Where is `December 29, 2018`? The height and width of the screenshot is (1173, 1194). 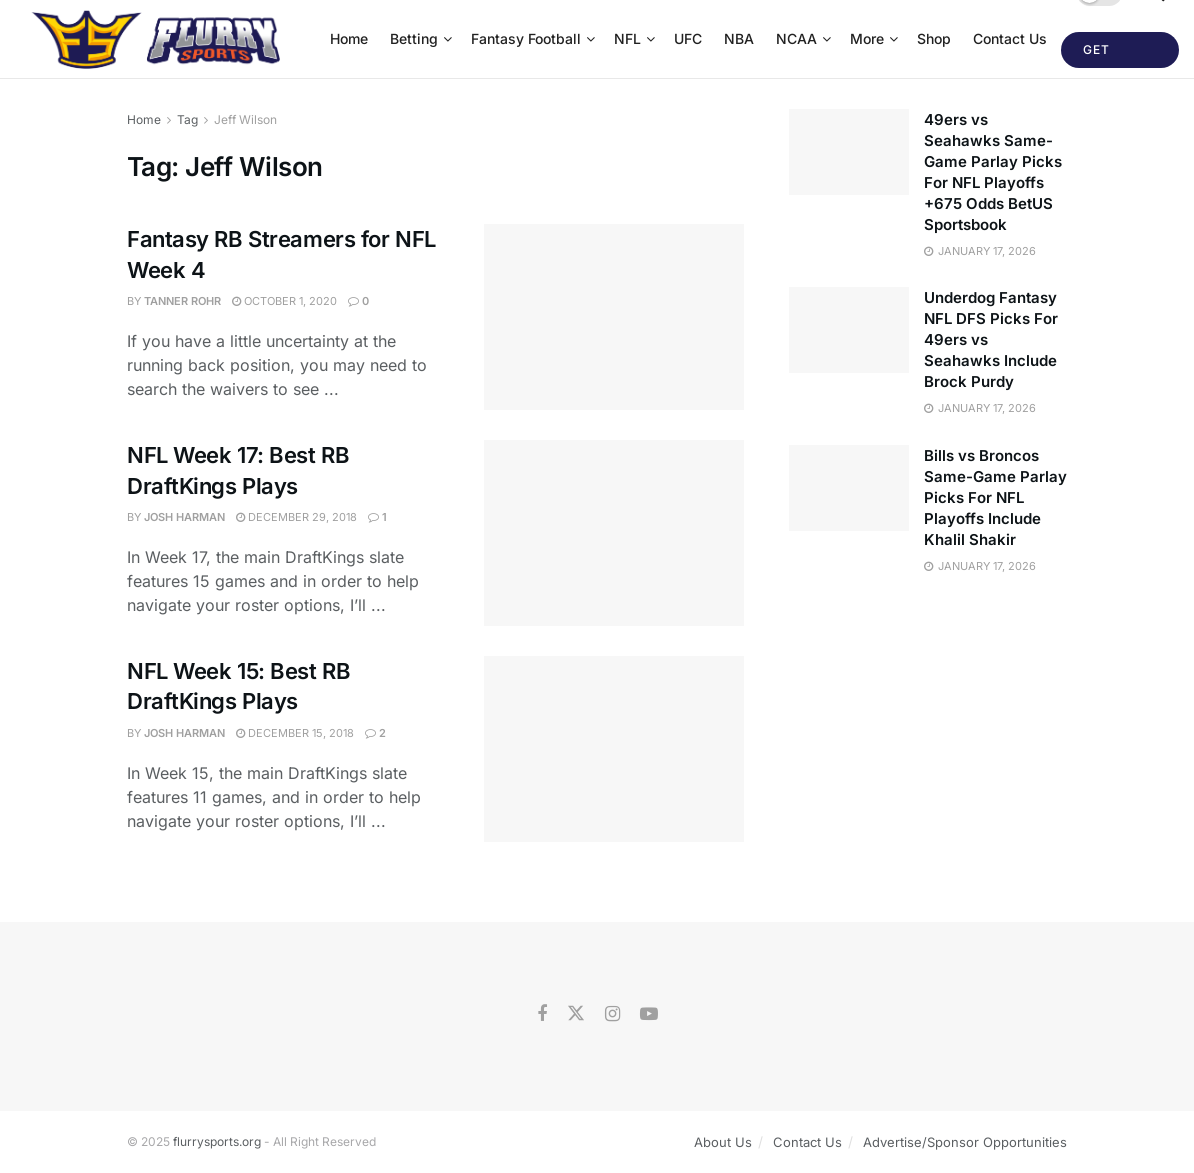
December 29, 2018 is located at coordinates (296, 517).